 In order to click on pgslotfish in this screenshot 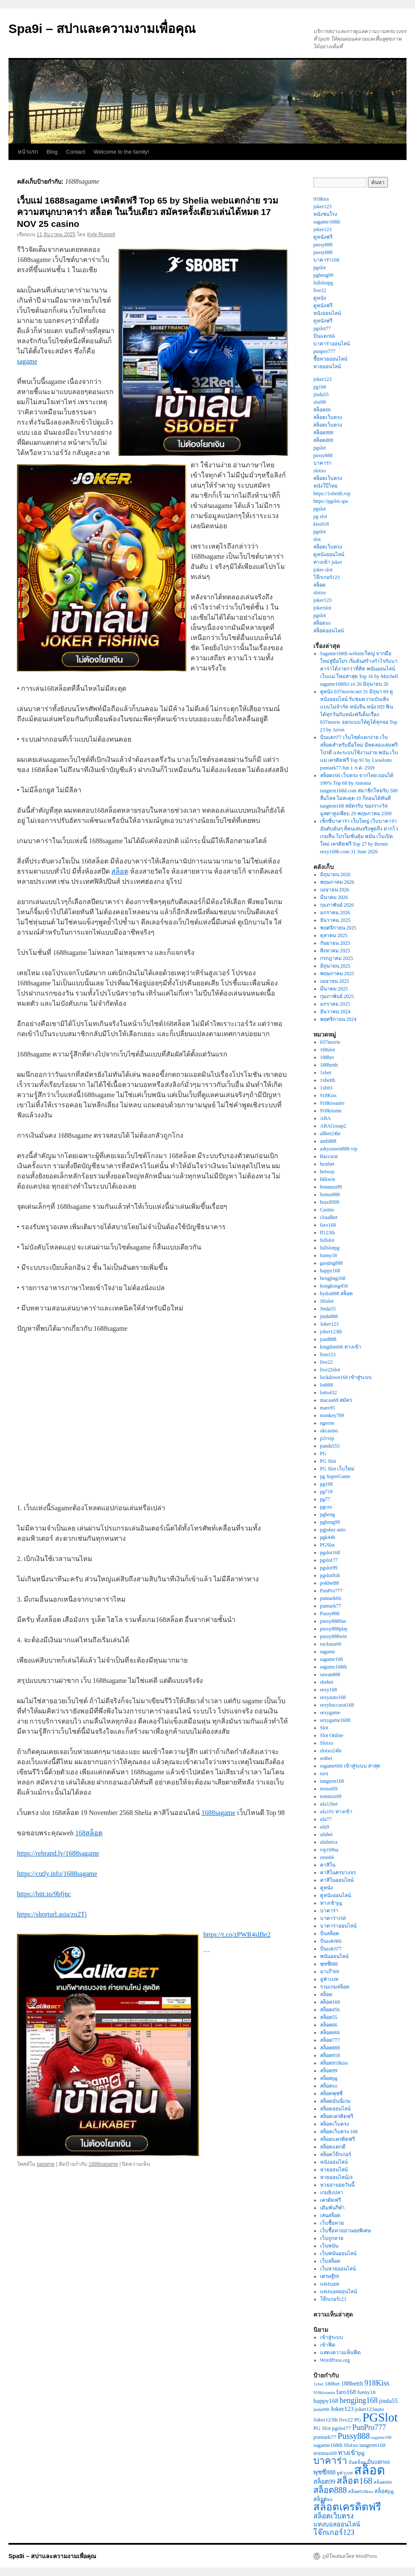, I will do `click(330, 1575)`.